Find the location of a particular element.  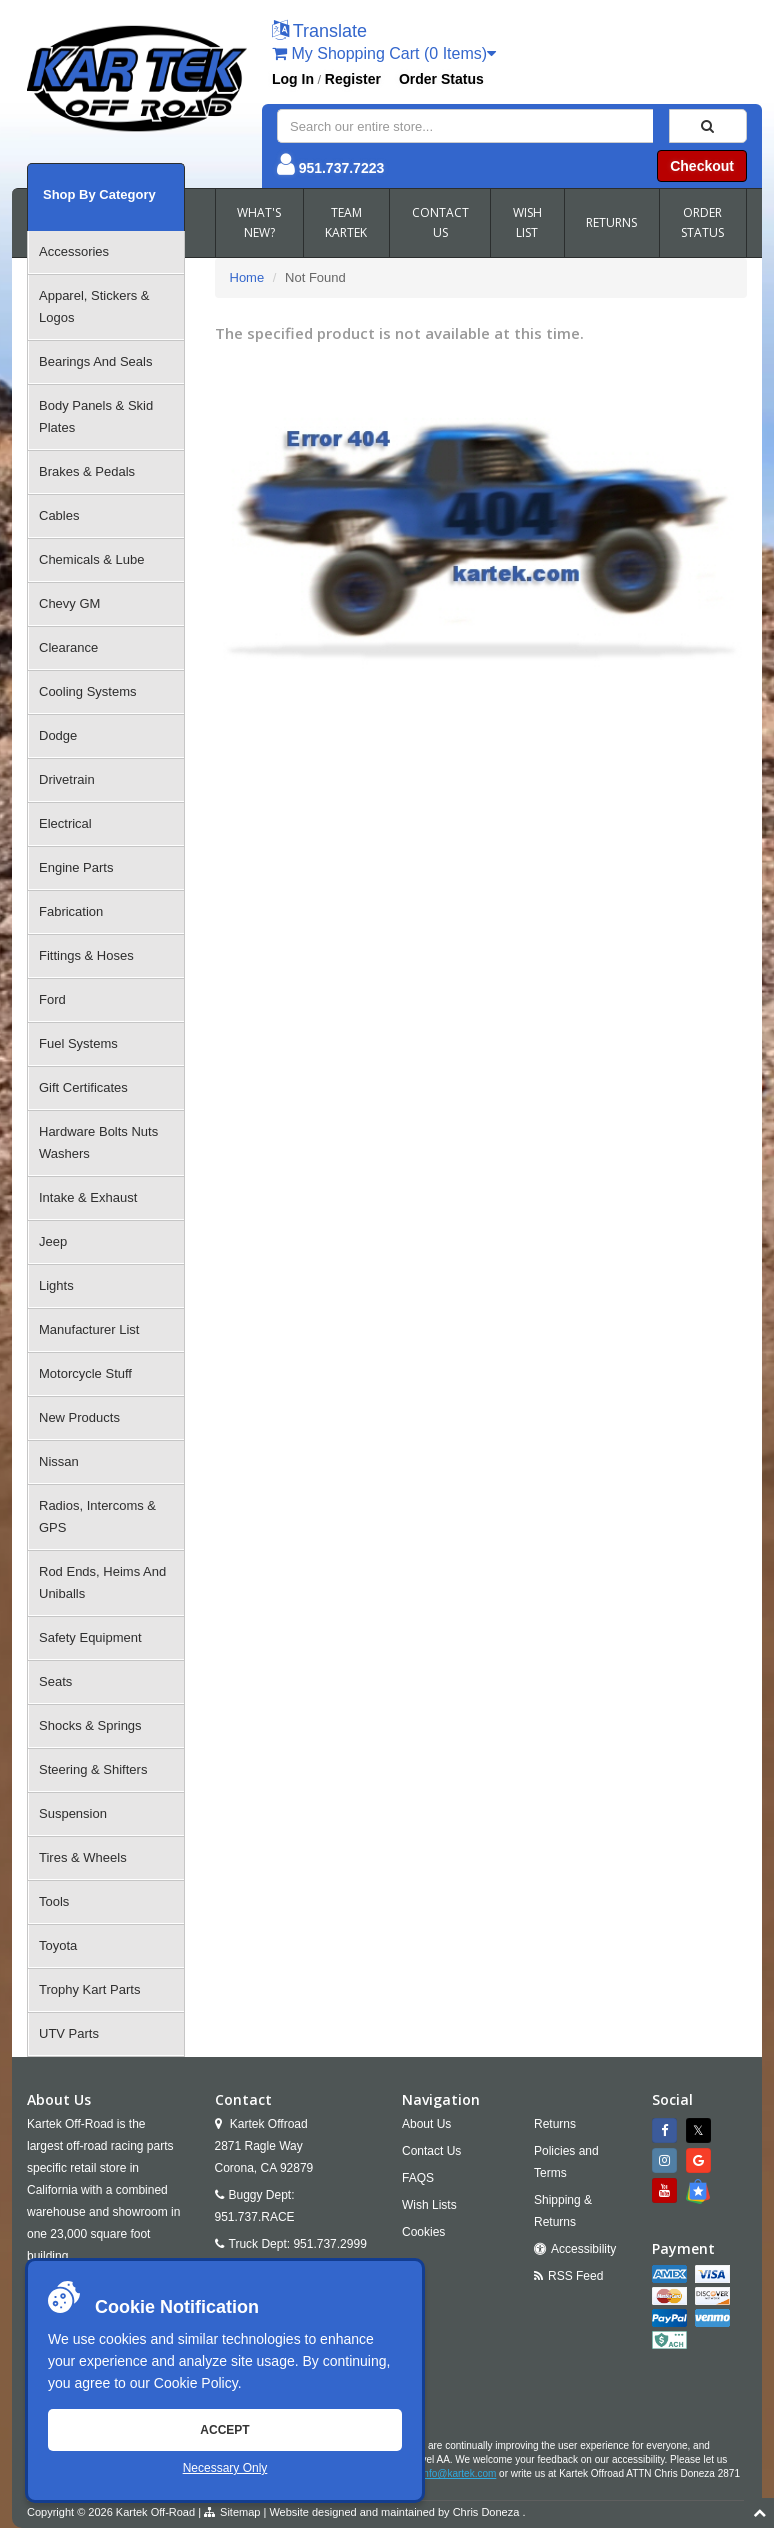

ORDER STATUS is located at coordinates (702, 222).